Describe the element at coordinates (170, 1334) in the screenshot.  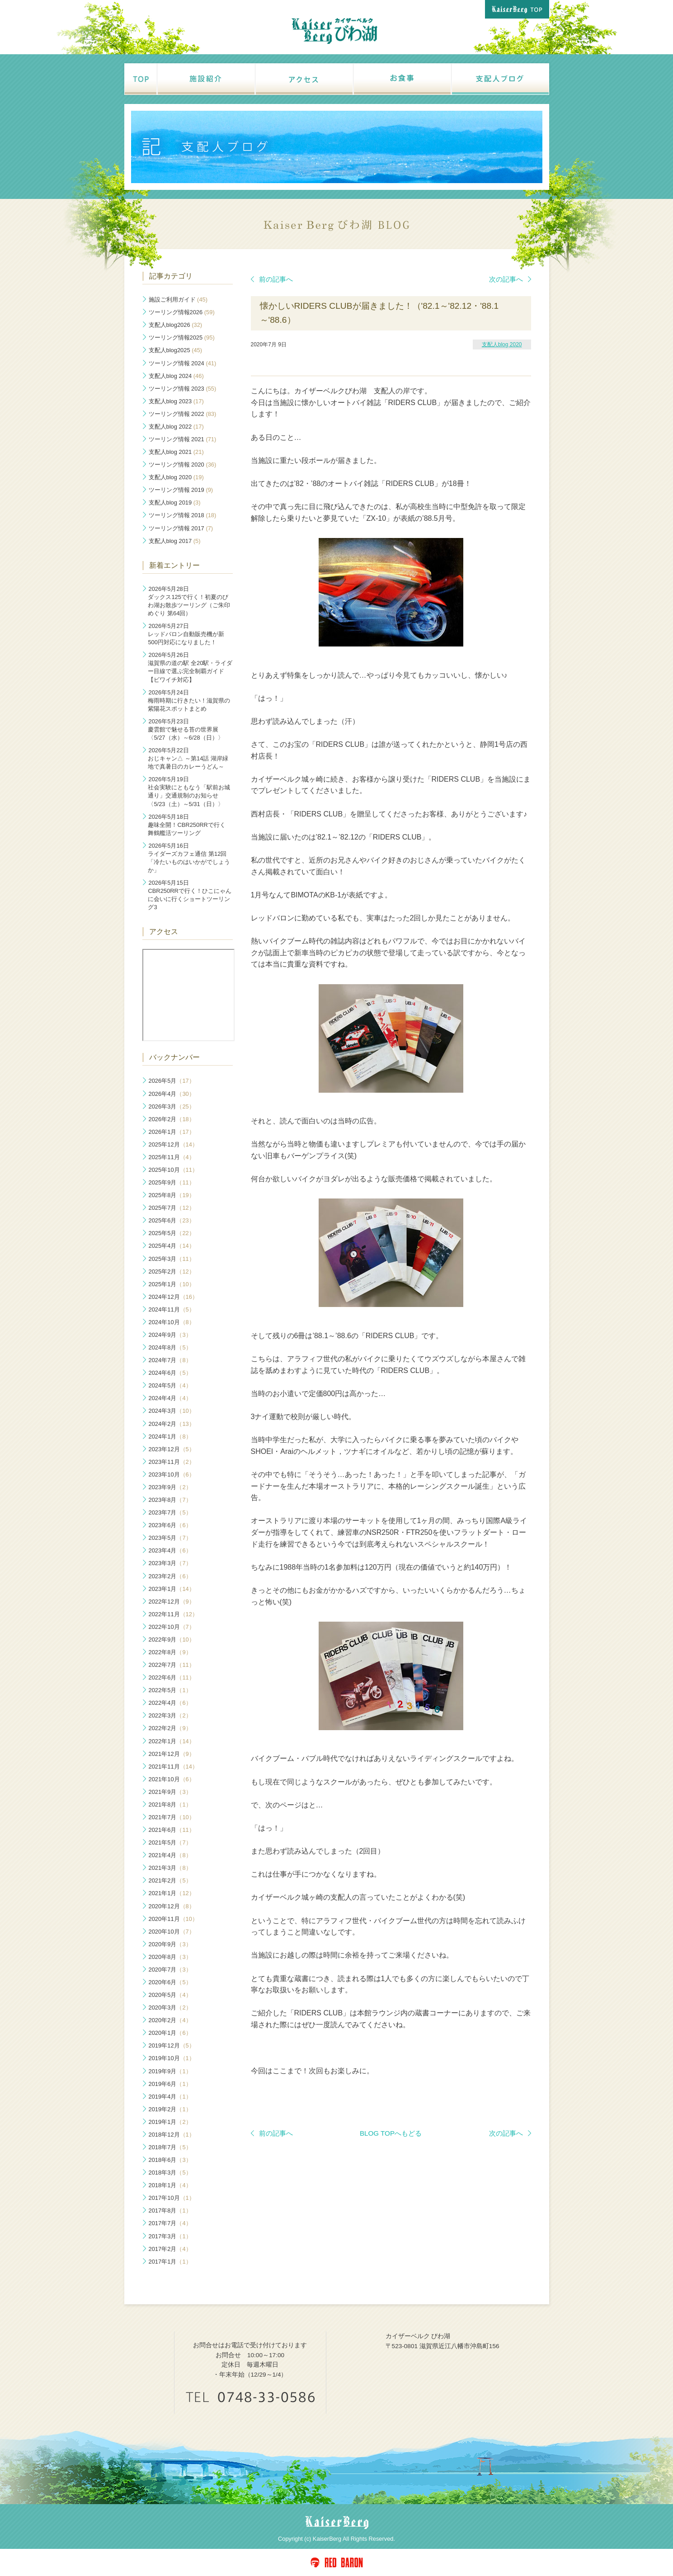
I see `2024年9月` at that location.